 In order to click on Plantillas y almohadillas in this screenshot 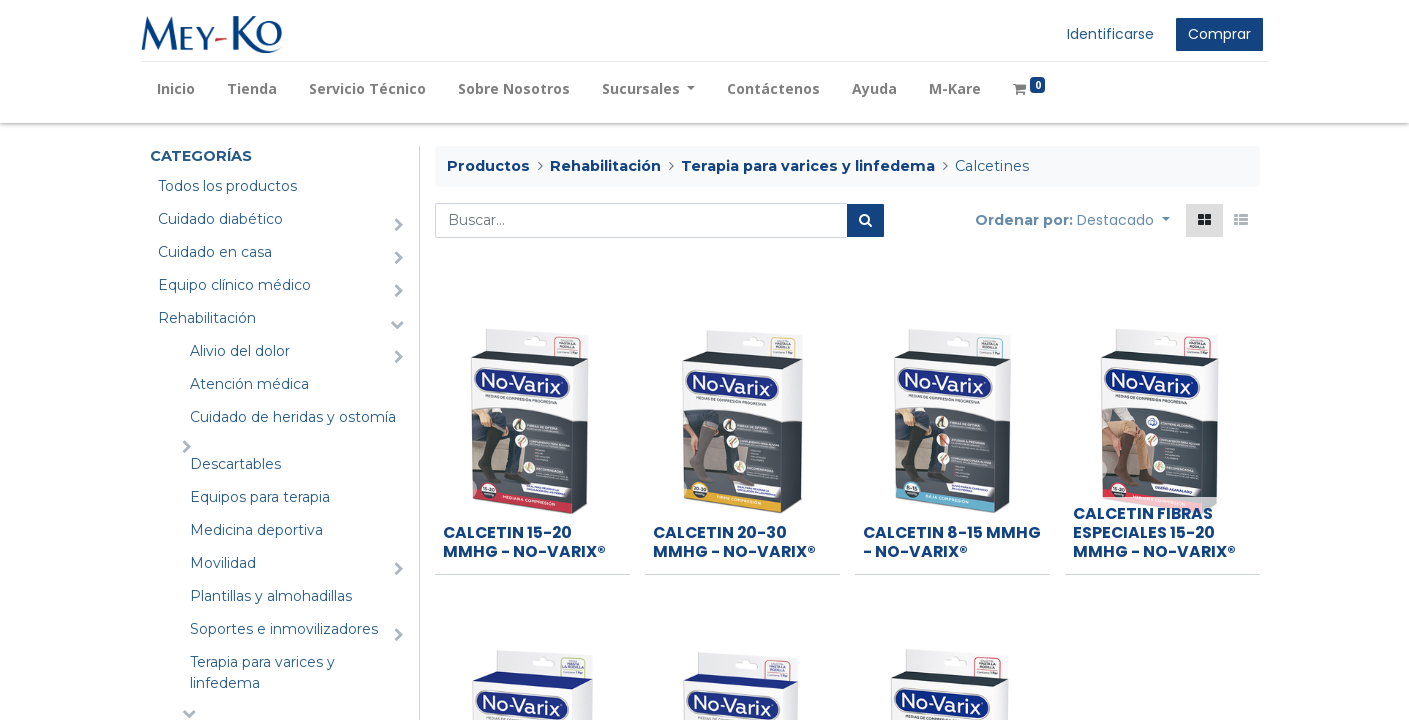, I will do `click(271, 596)`.